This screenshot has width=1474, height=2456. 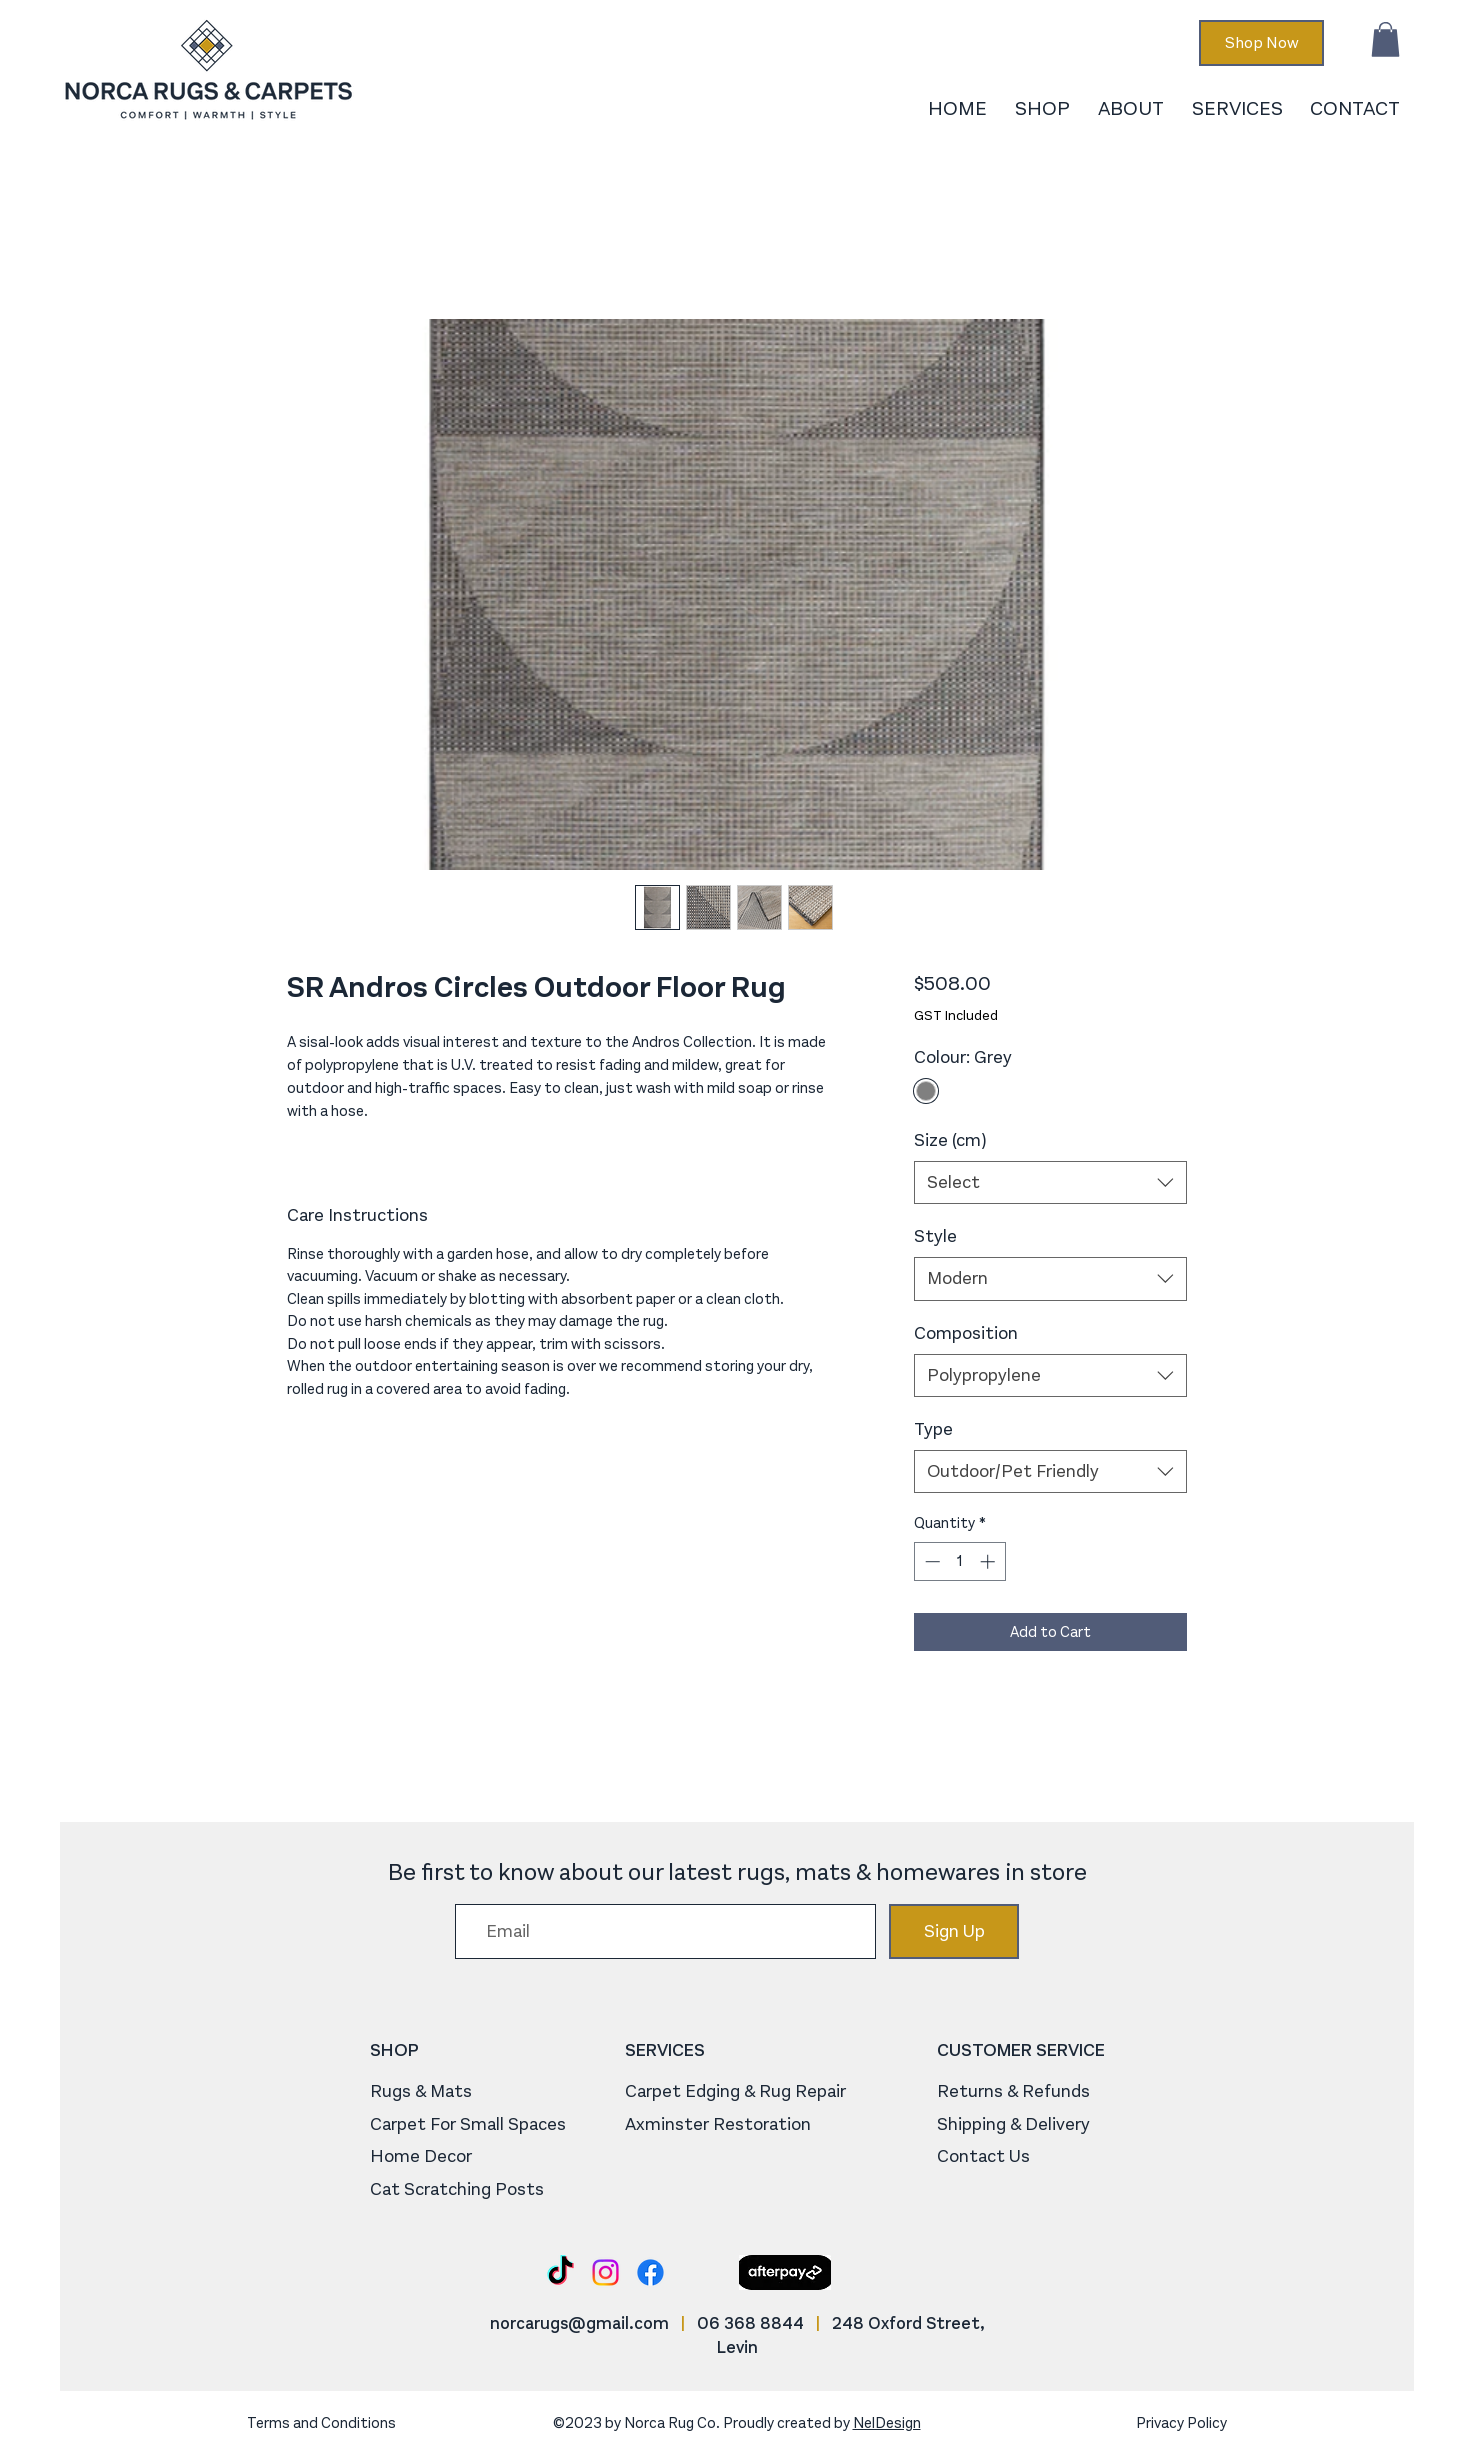 What do you see at coordinates (959, 1561) in the screenshot?
I see `[spinbutton]` at bounding box center [959, 1561].